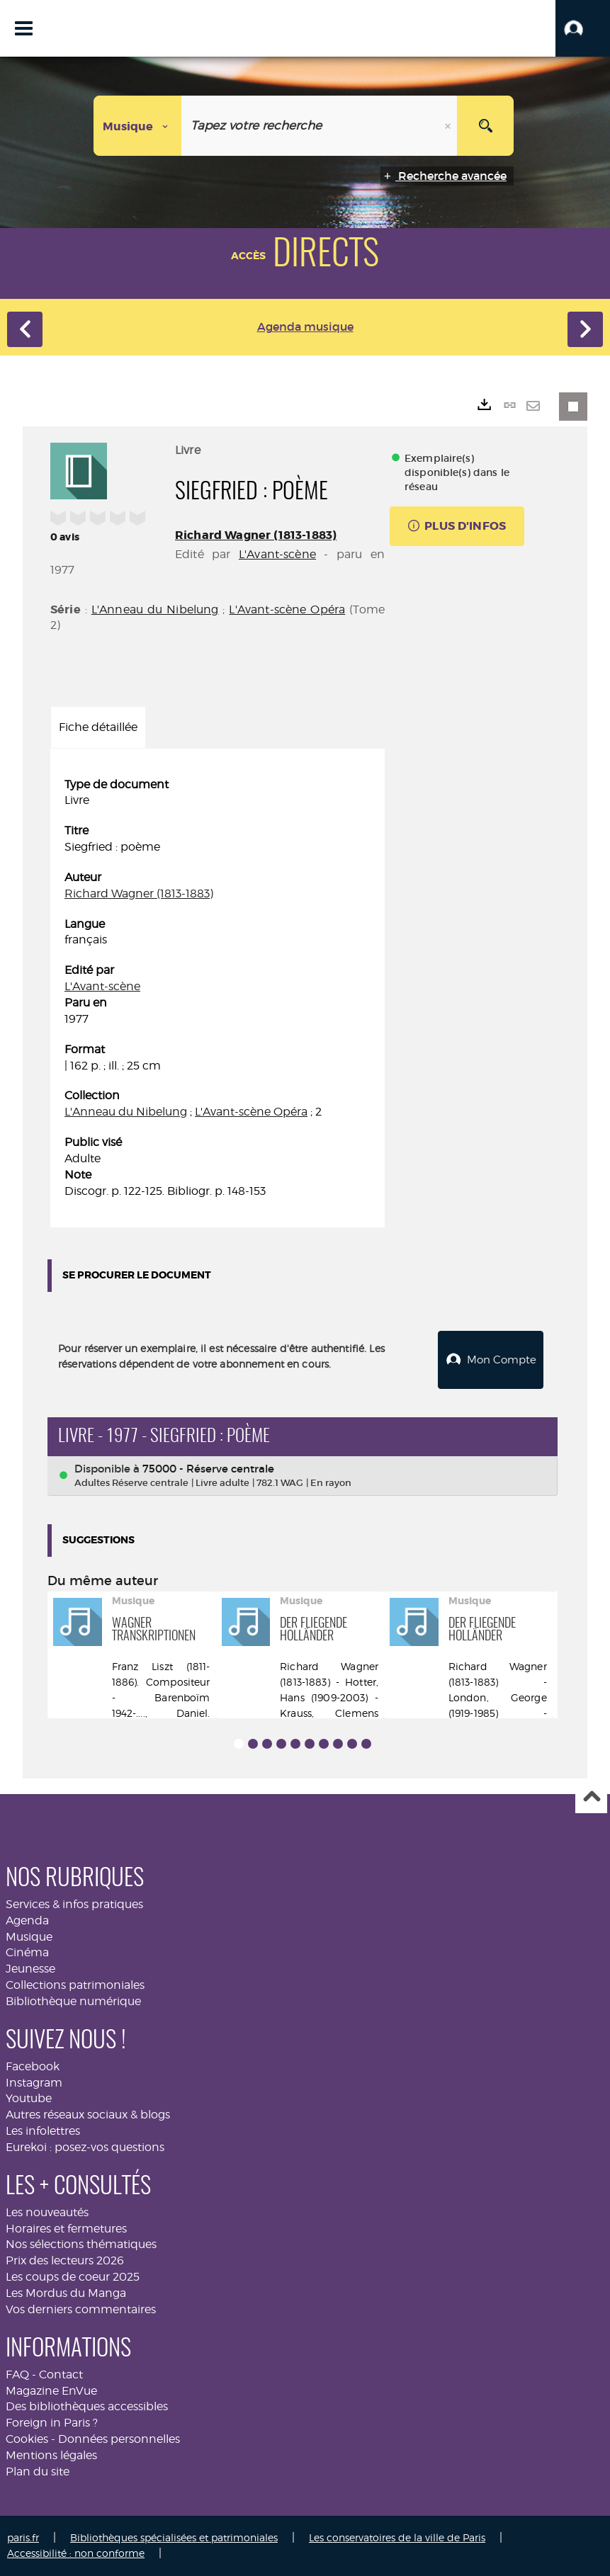 The width and height of the screenshot is (610, 2576). Describe the element at coordinates (27, 1952) in the screenshot. I see `Cinéma` at that location.